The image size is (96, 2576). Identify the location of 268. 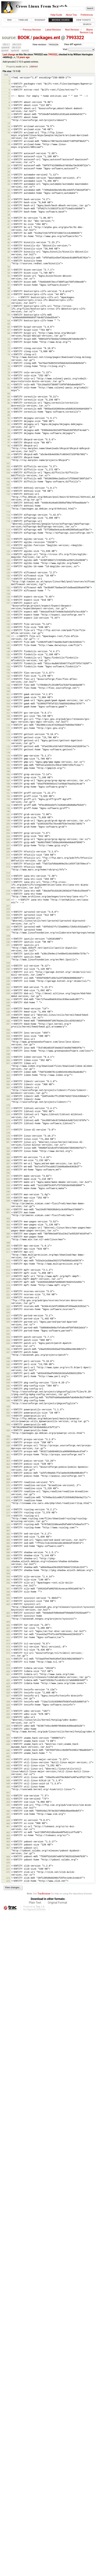
(8, 1096).